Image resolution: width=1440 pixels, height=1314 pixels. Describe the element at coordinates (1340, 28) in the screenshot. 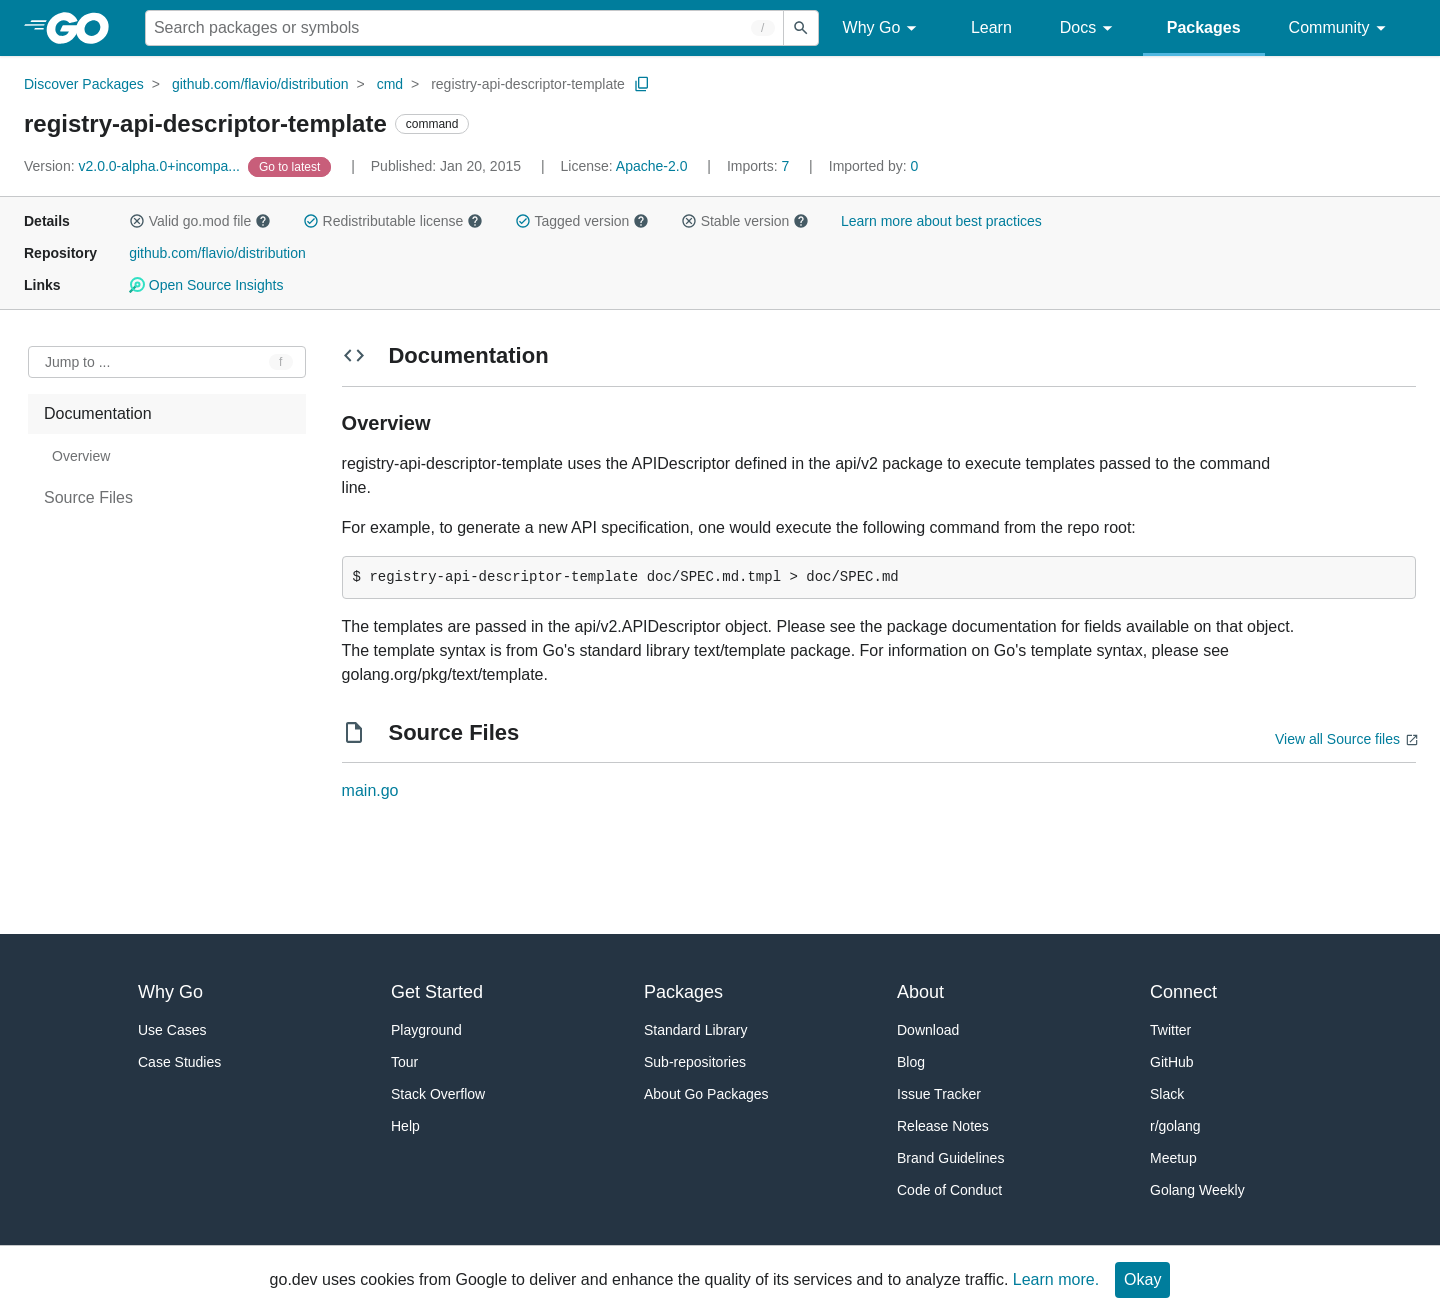

I see `Community` at that location.